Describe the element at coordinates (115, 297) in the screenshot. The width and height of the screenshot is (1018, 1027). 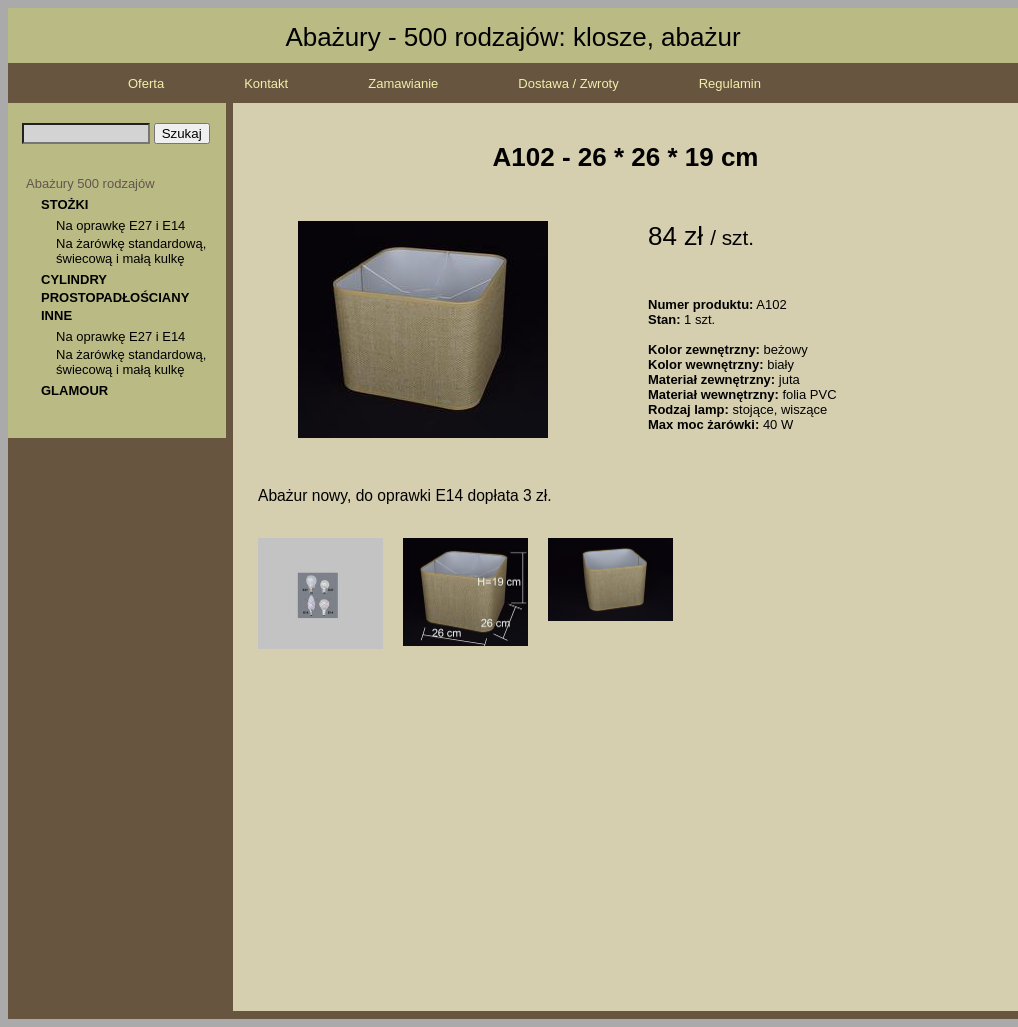
I see `PROSTOPADŁOŚCIANY` at that location.